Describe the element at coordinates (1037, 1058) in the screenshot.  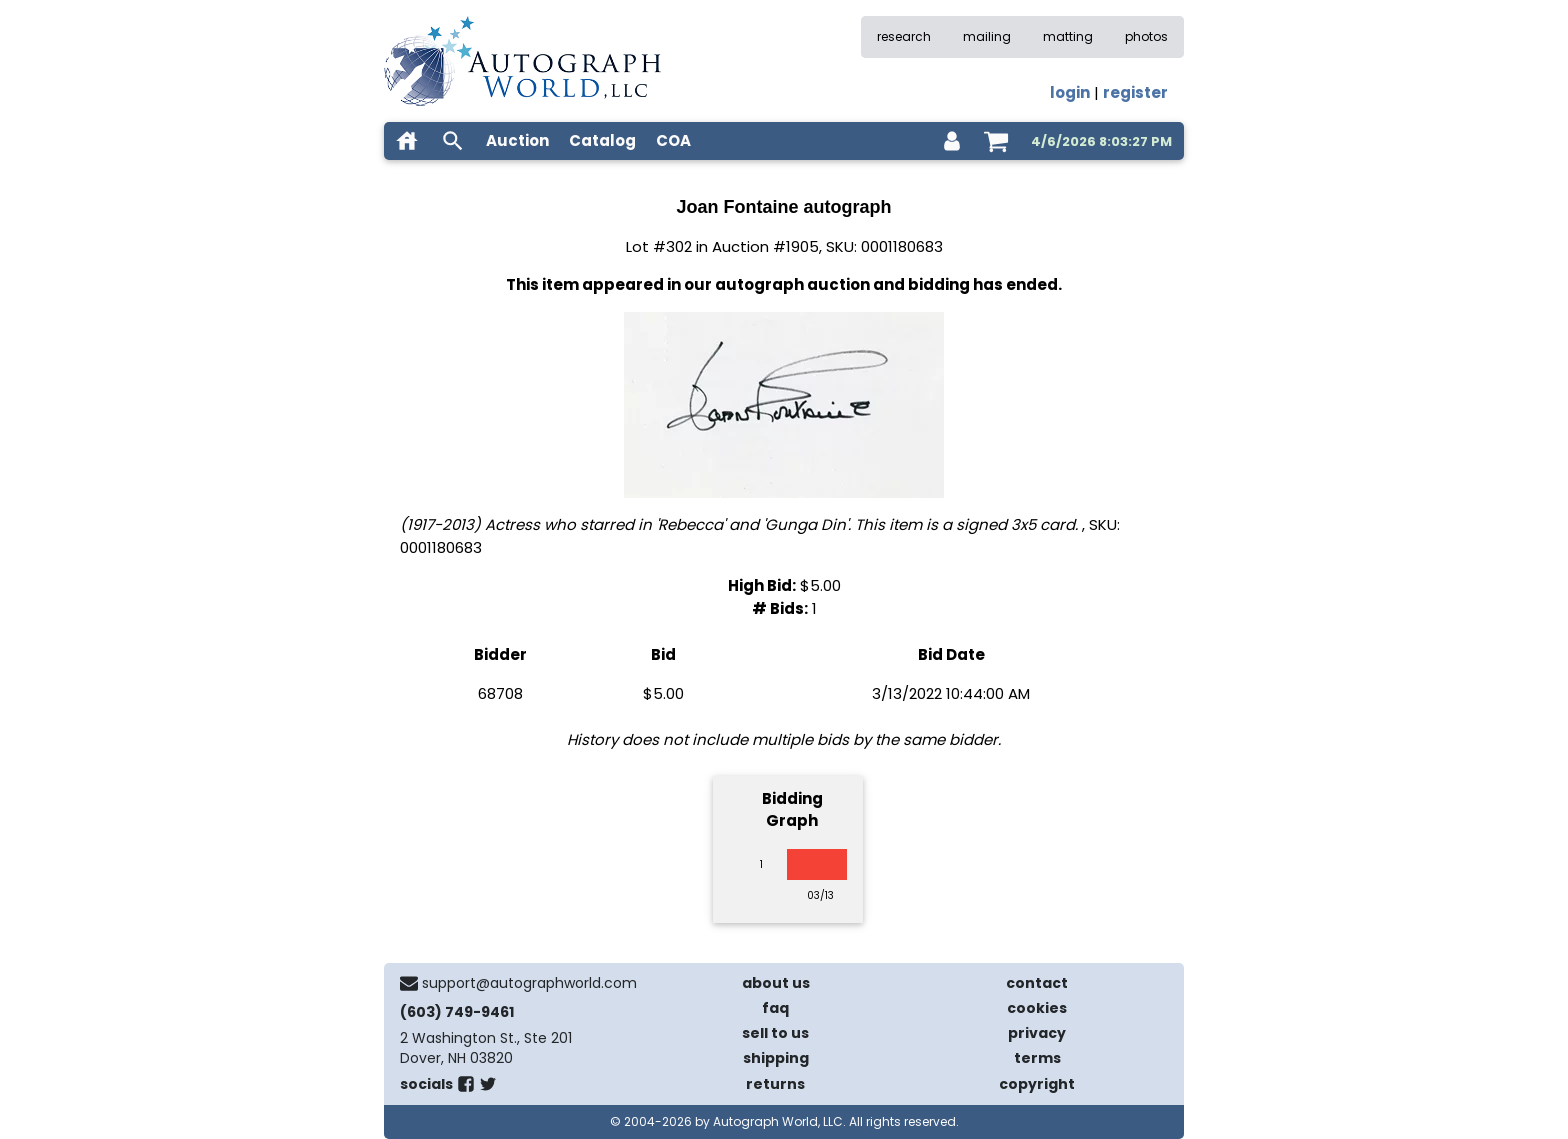
I see `terms` at that location.